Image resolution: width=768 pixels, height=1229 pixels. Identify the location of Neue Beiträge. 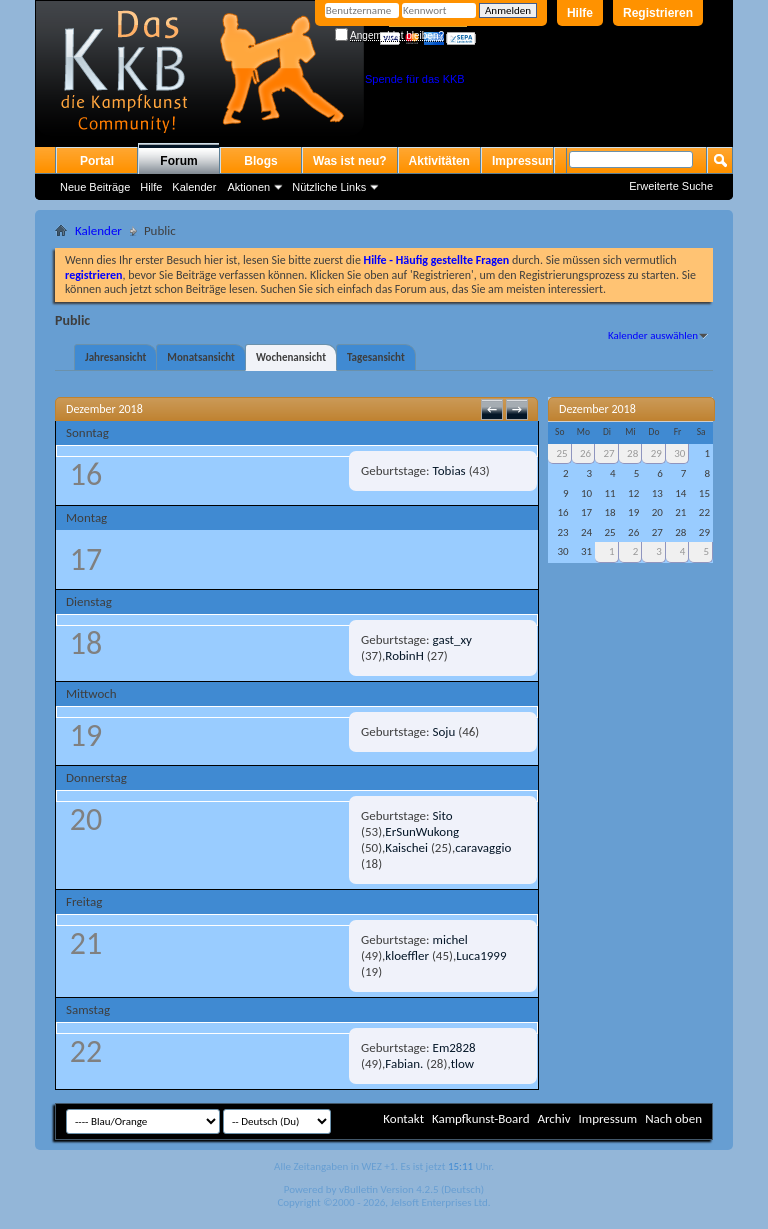
(95, 187).